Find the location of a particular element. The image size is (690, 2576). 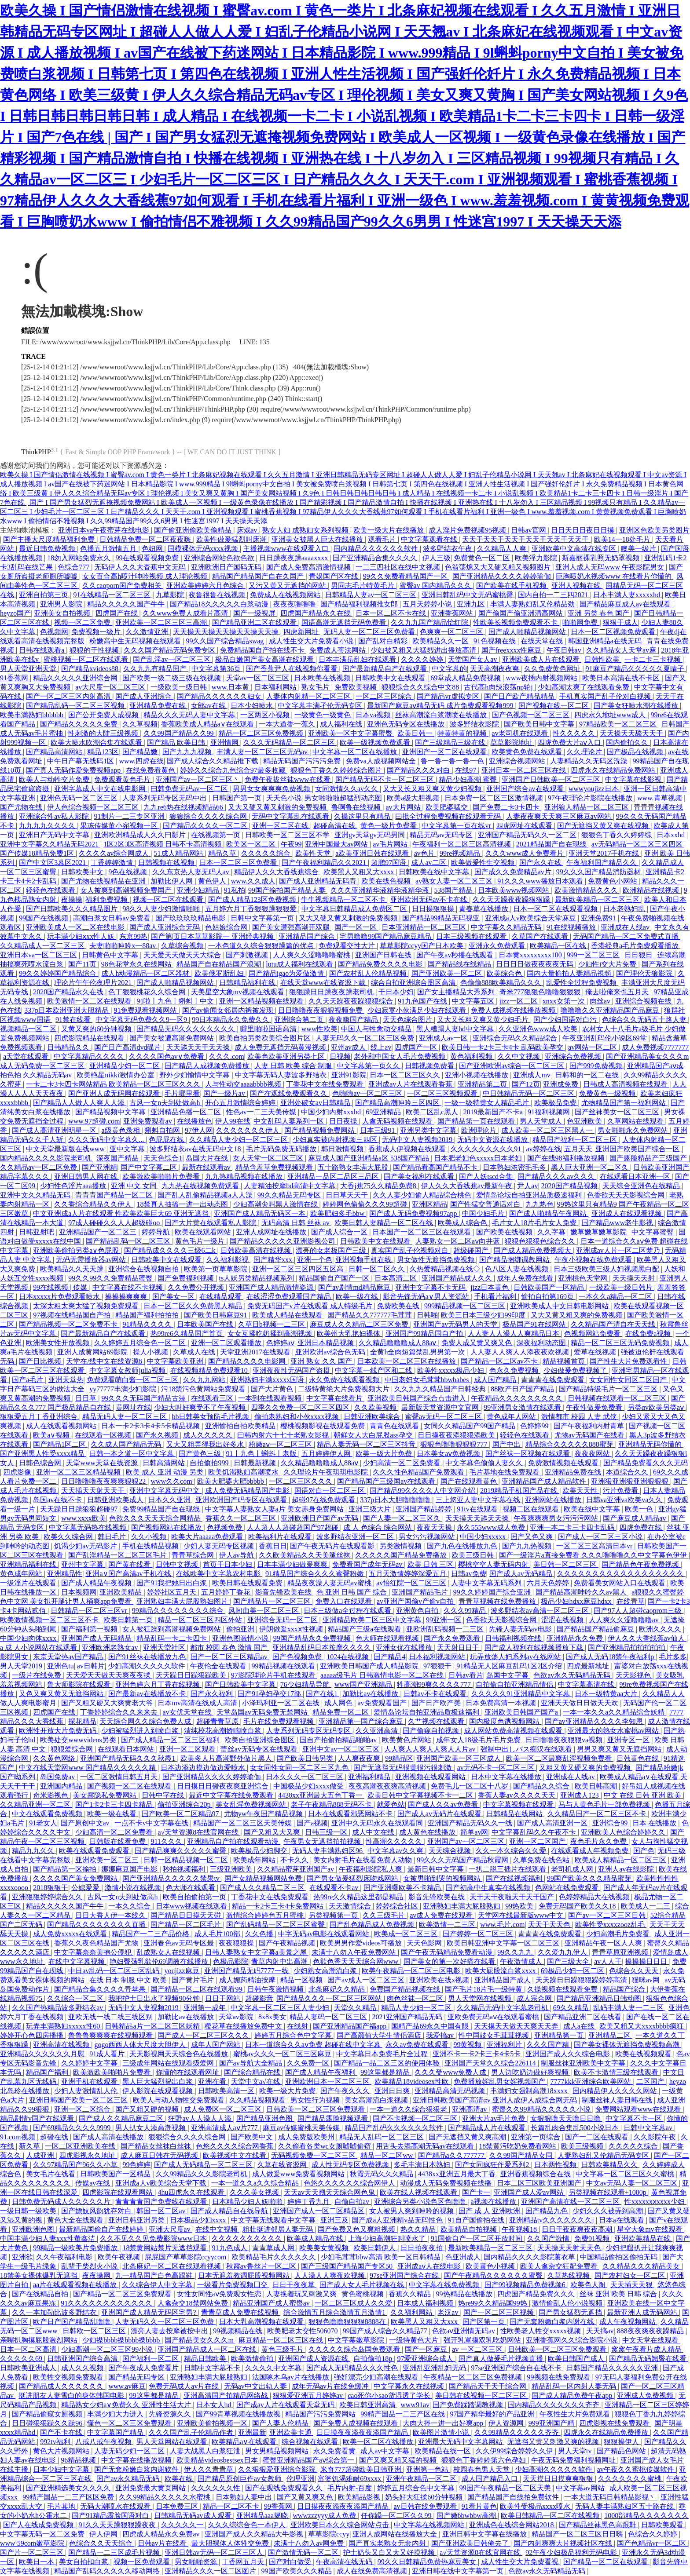

精品熟女少妇a∨免费久久 亚洲性生活大片 is located at coordinates (127, 2404).